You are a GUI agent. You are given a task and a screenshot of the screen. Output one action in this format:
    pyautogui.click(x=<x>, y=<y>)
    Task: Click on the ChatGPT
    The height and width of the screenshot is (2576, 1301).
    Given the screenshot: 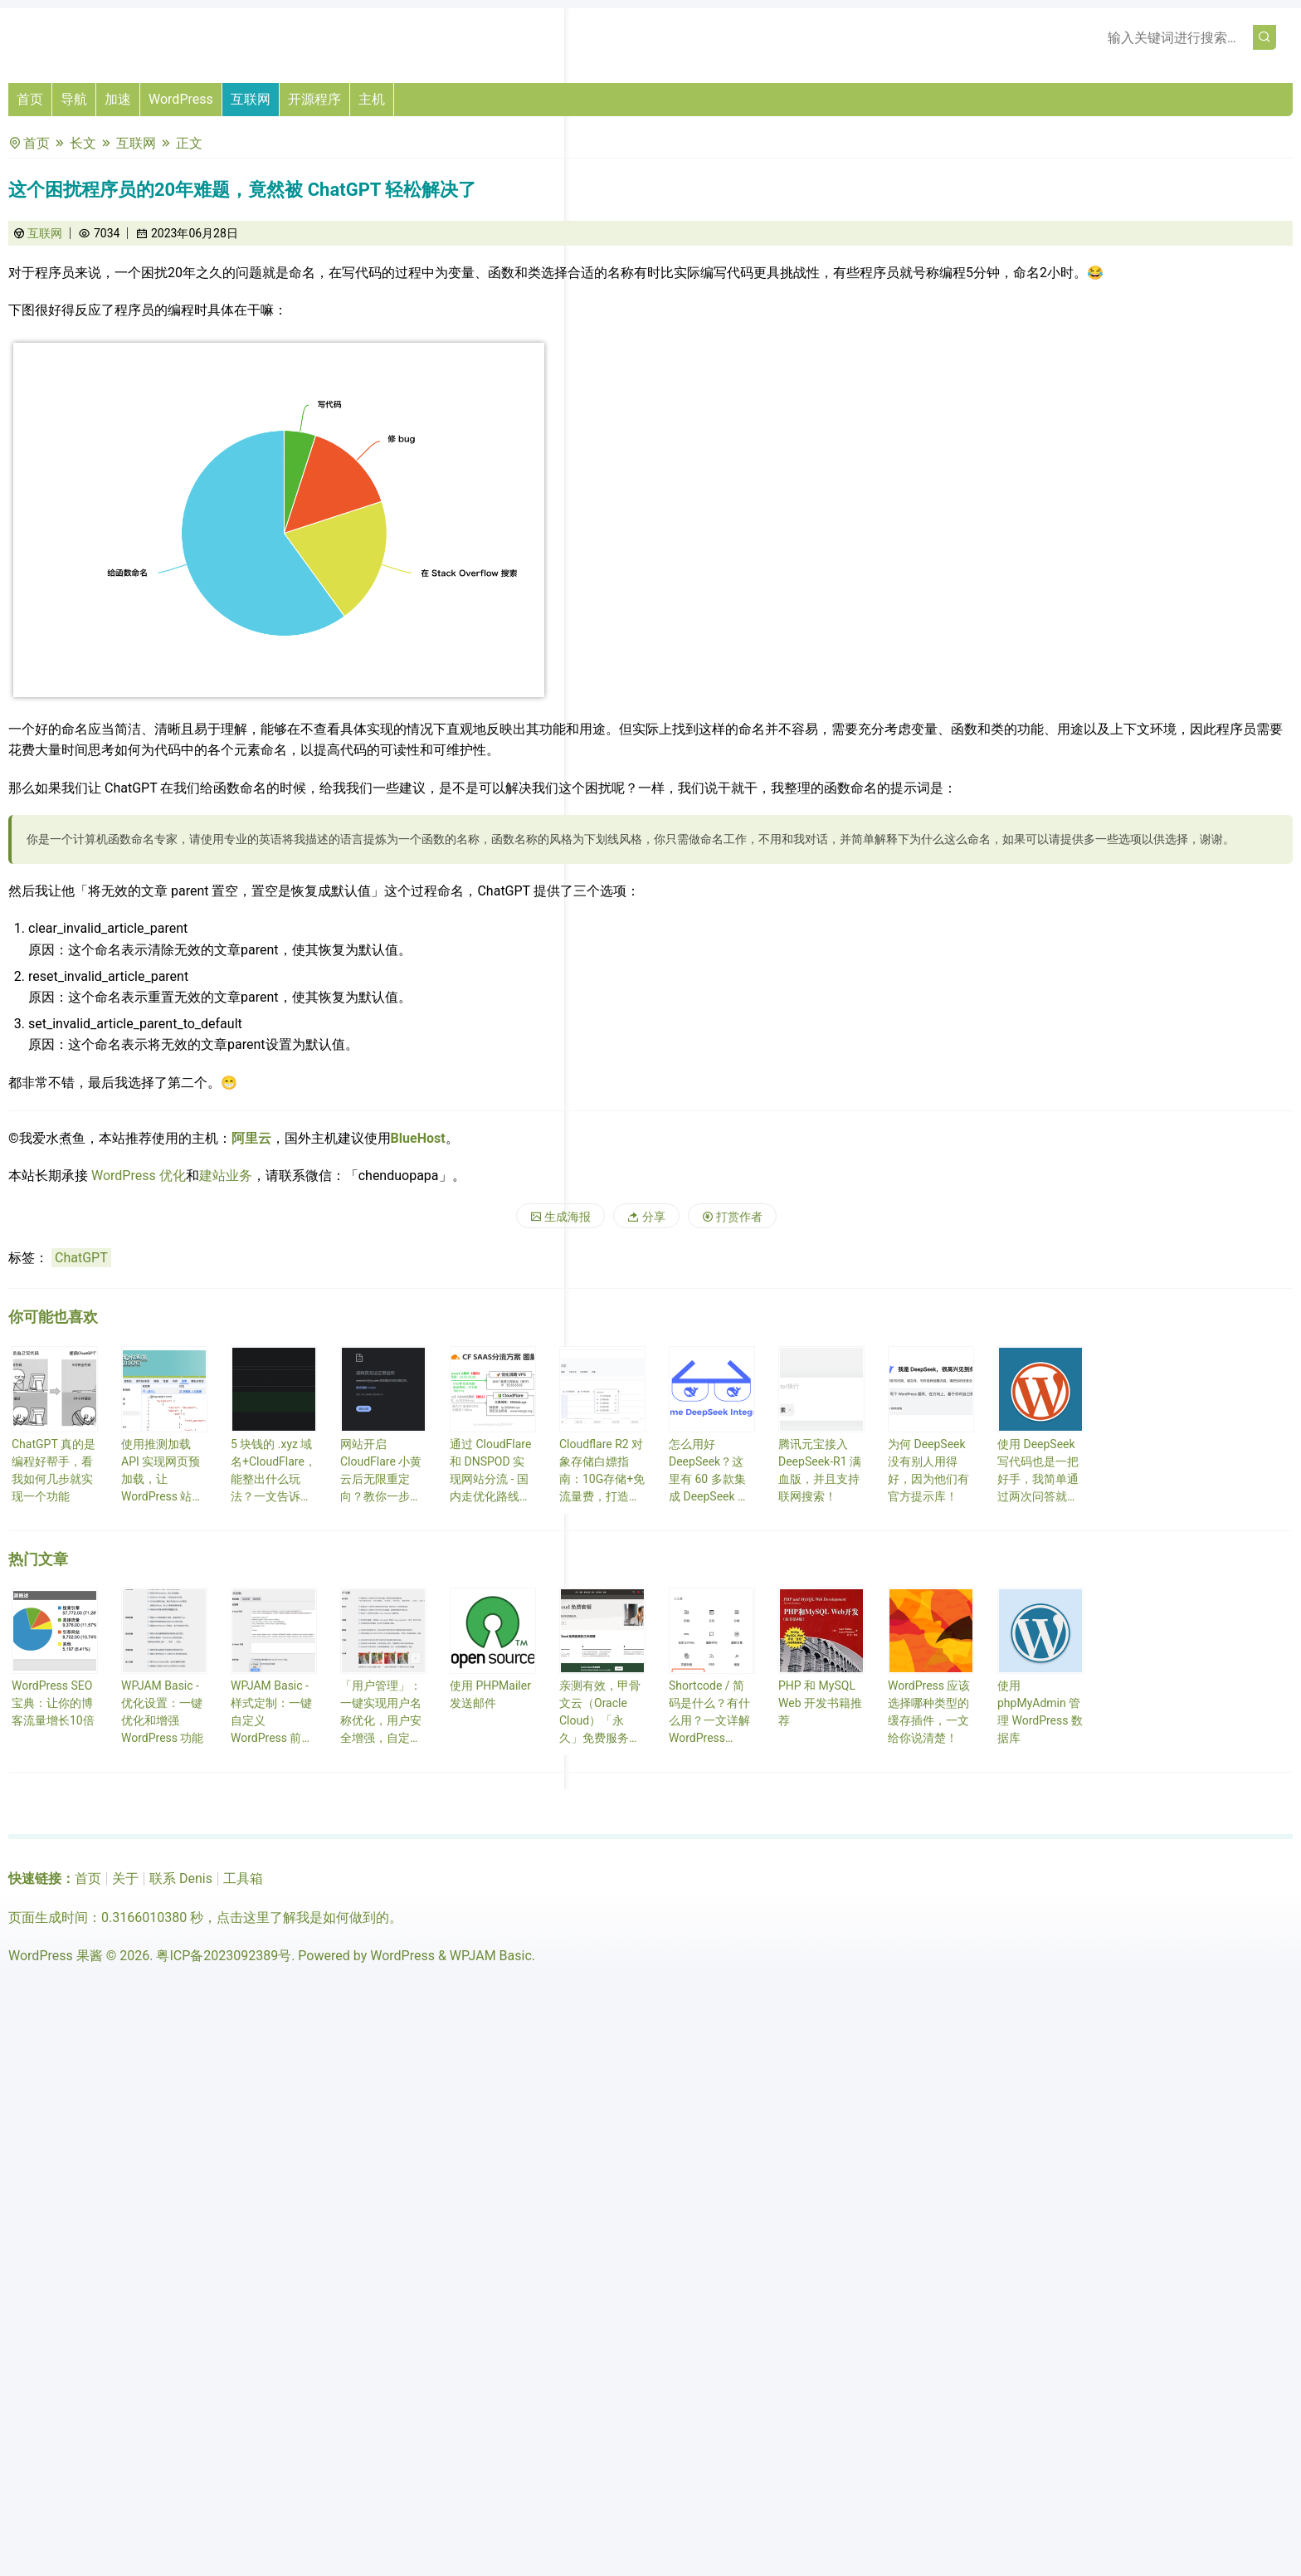 What is the action you would take?
    pyautogui.click(x=81, y=1258)
    